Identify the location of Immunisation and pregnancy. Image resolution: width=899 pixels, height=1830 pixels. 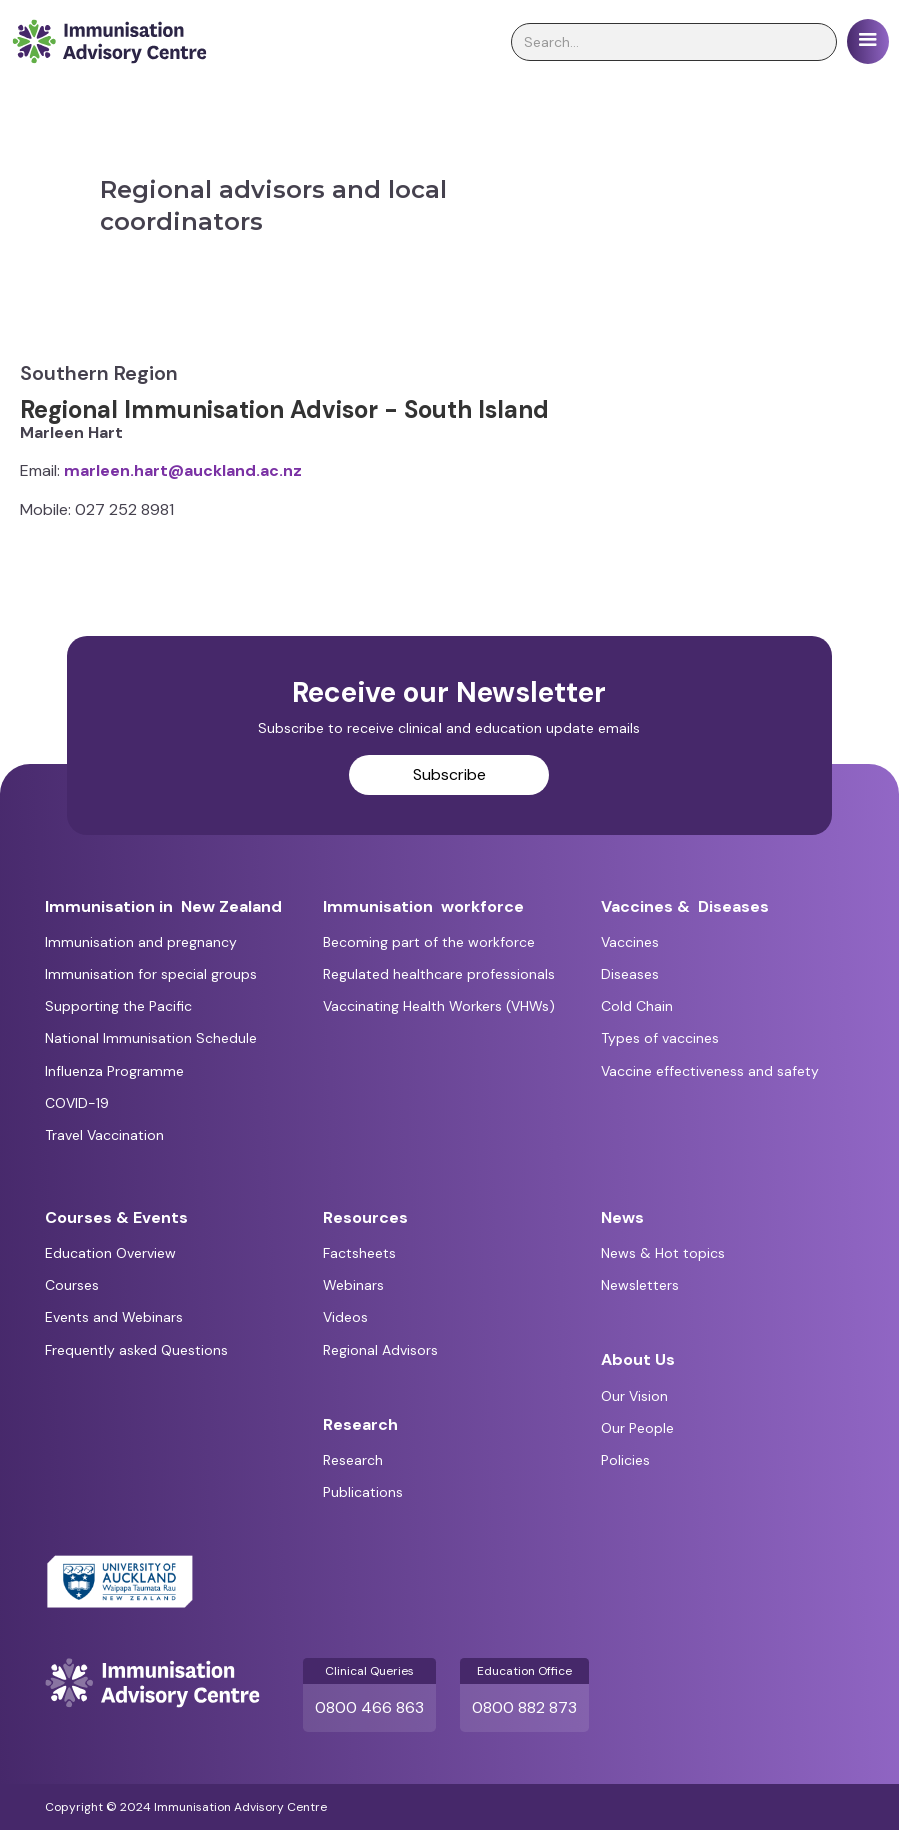
(141, 942).